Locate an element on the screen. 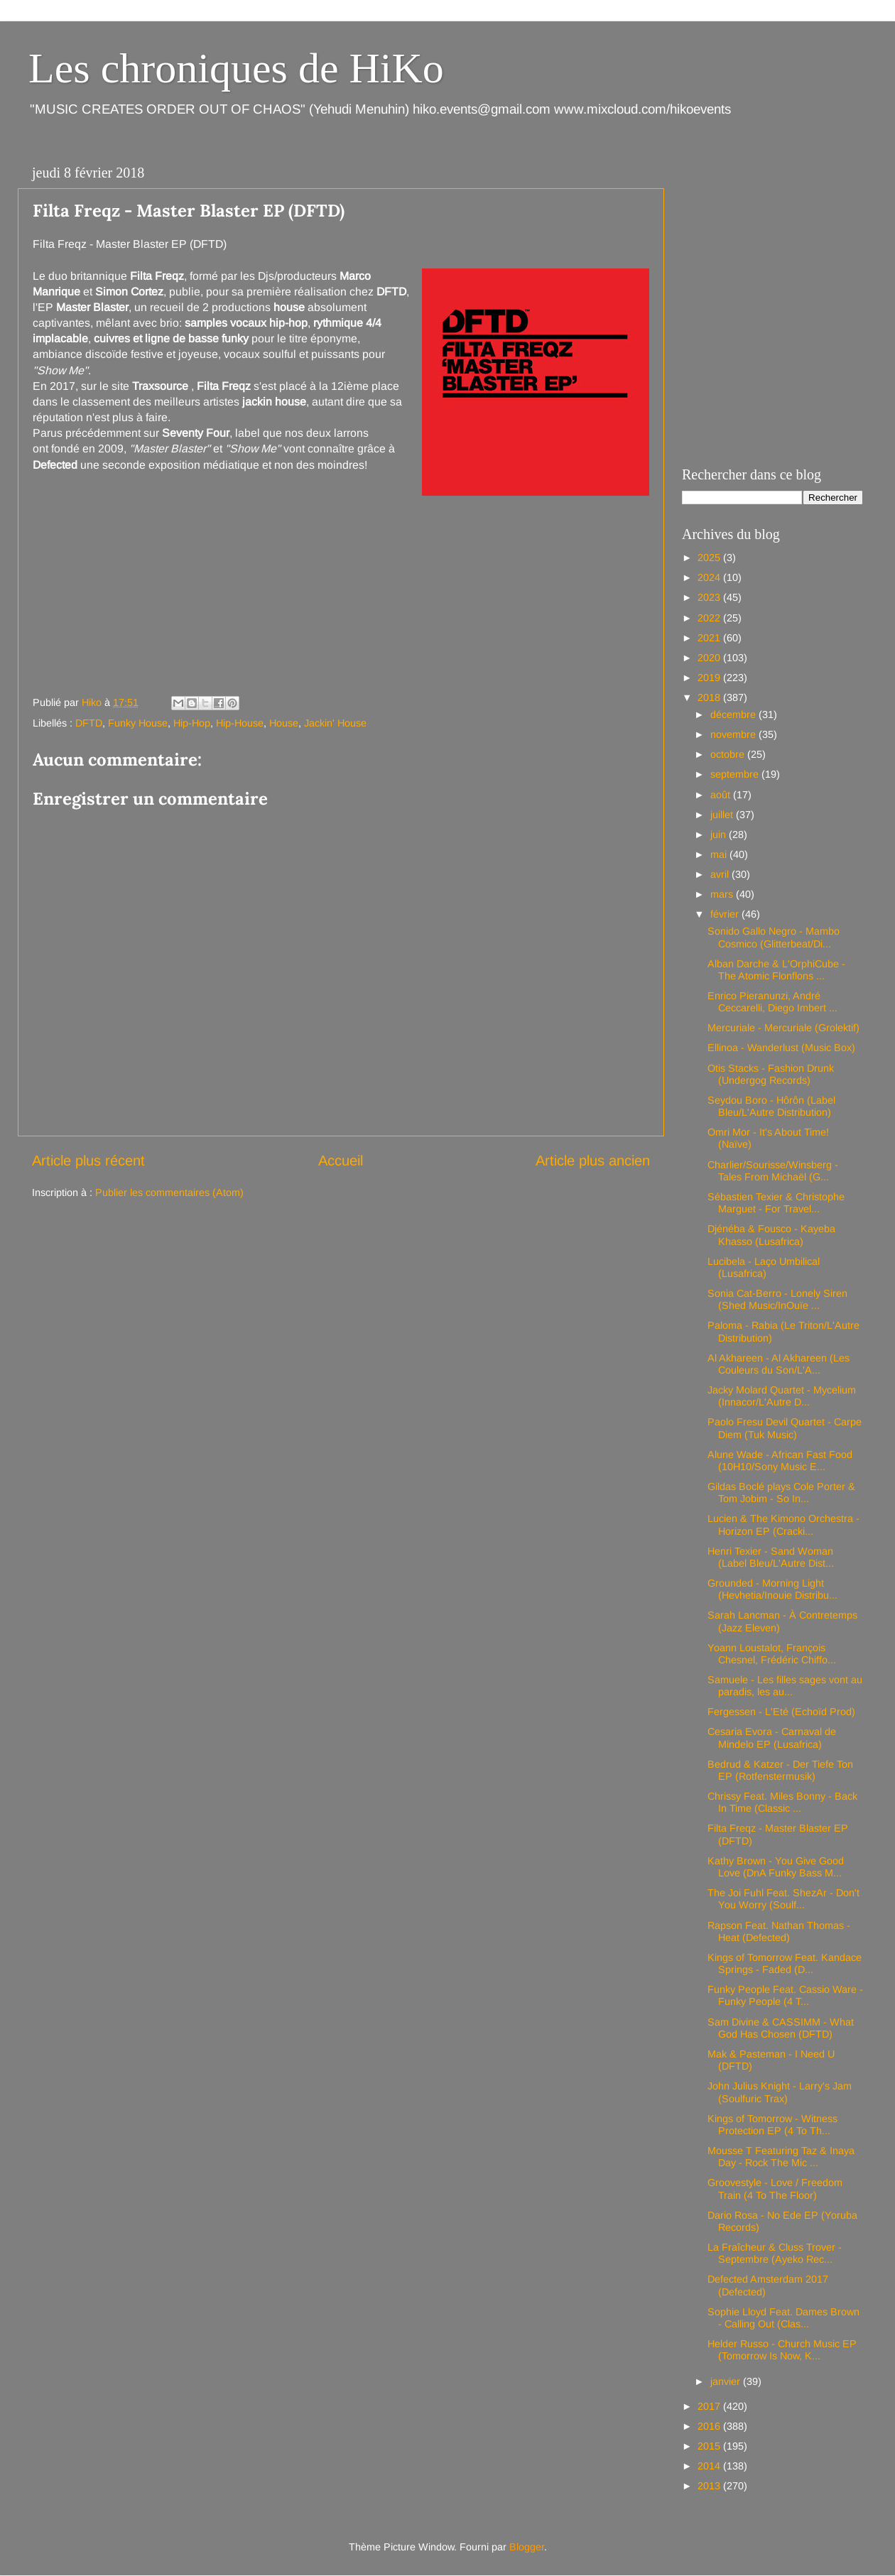 The height and width of the screenshot is (2576, 895). 2018 is located at coordinates (710, 697).